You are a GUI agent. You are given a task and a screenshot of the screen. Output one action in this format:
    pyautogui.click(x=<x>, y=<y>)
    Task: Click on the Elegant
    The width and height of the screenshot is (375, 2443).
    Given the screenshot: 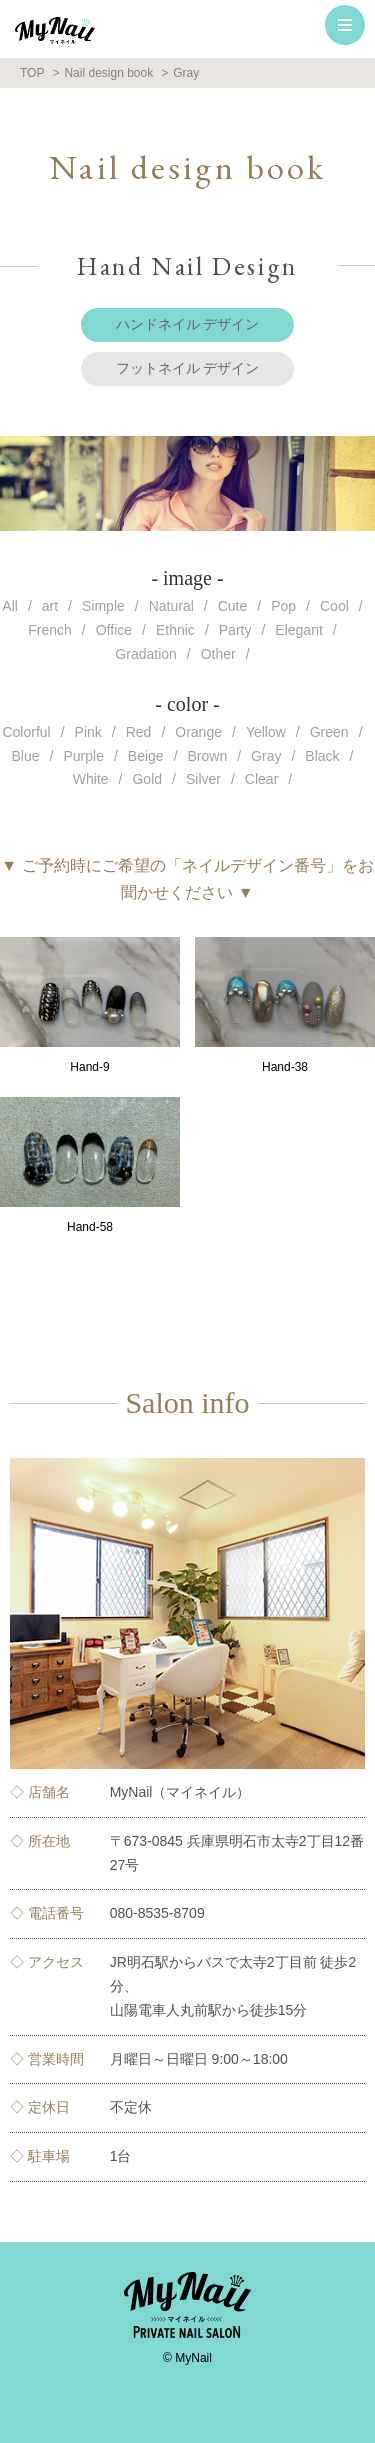 What is the action you would take?
    pyautogui.click(x=298, y=630)
    